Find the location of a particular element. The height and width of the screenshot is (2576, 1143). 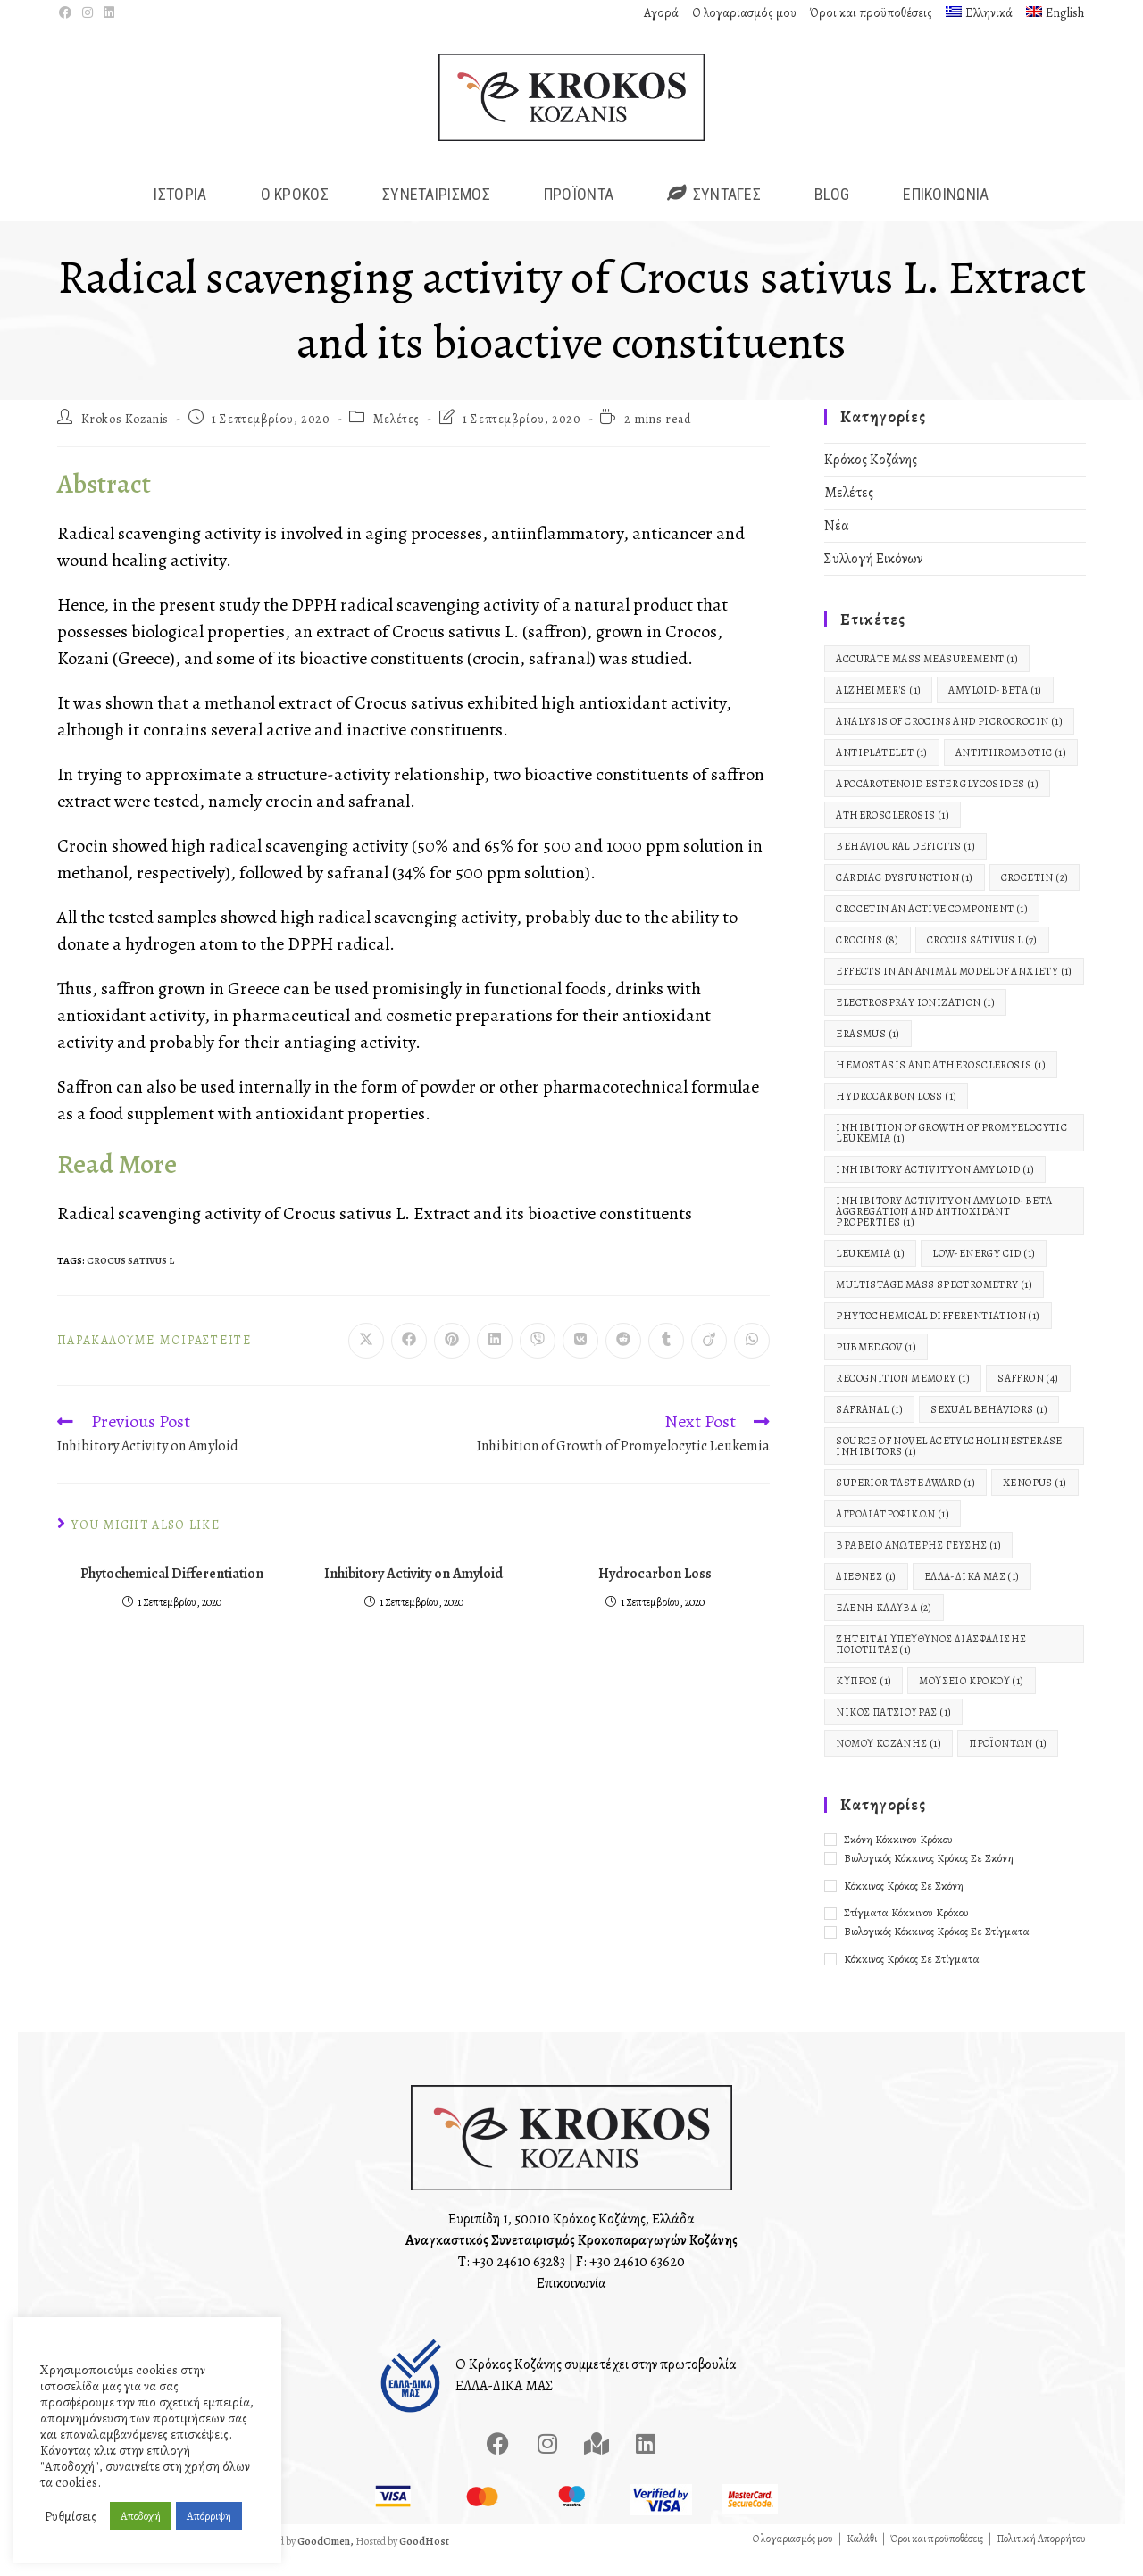

[Διαμοιρασμός στο VK] is located at coordinates (580, 1359).